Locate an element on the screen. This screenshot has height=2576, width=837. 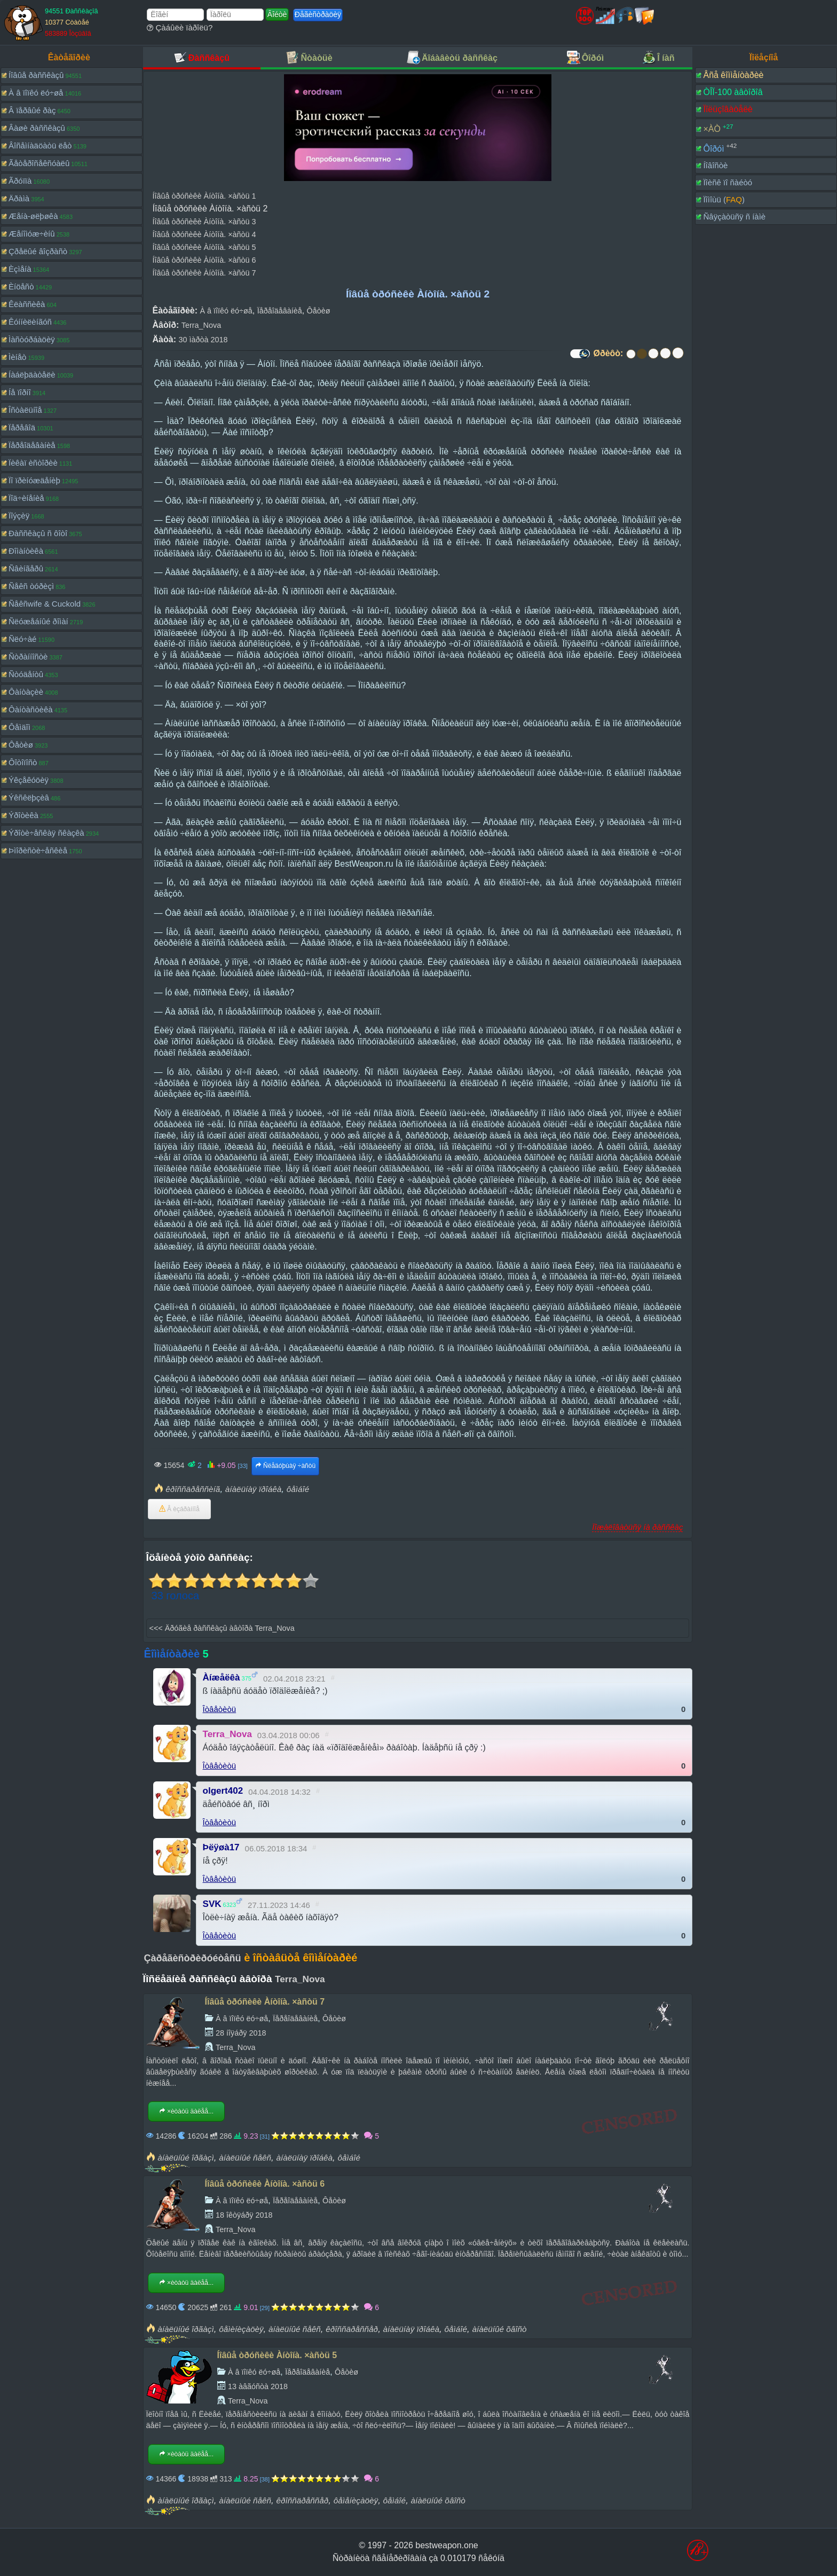
Ñëåäóþùàÿ ÷àñòü is located at coordinates (285, 1466).